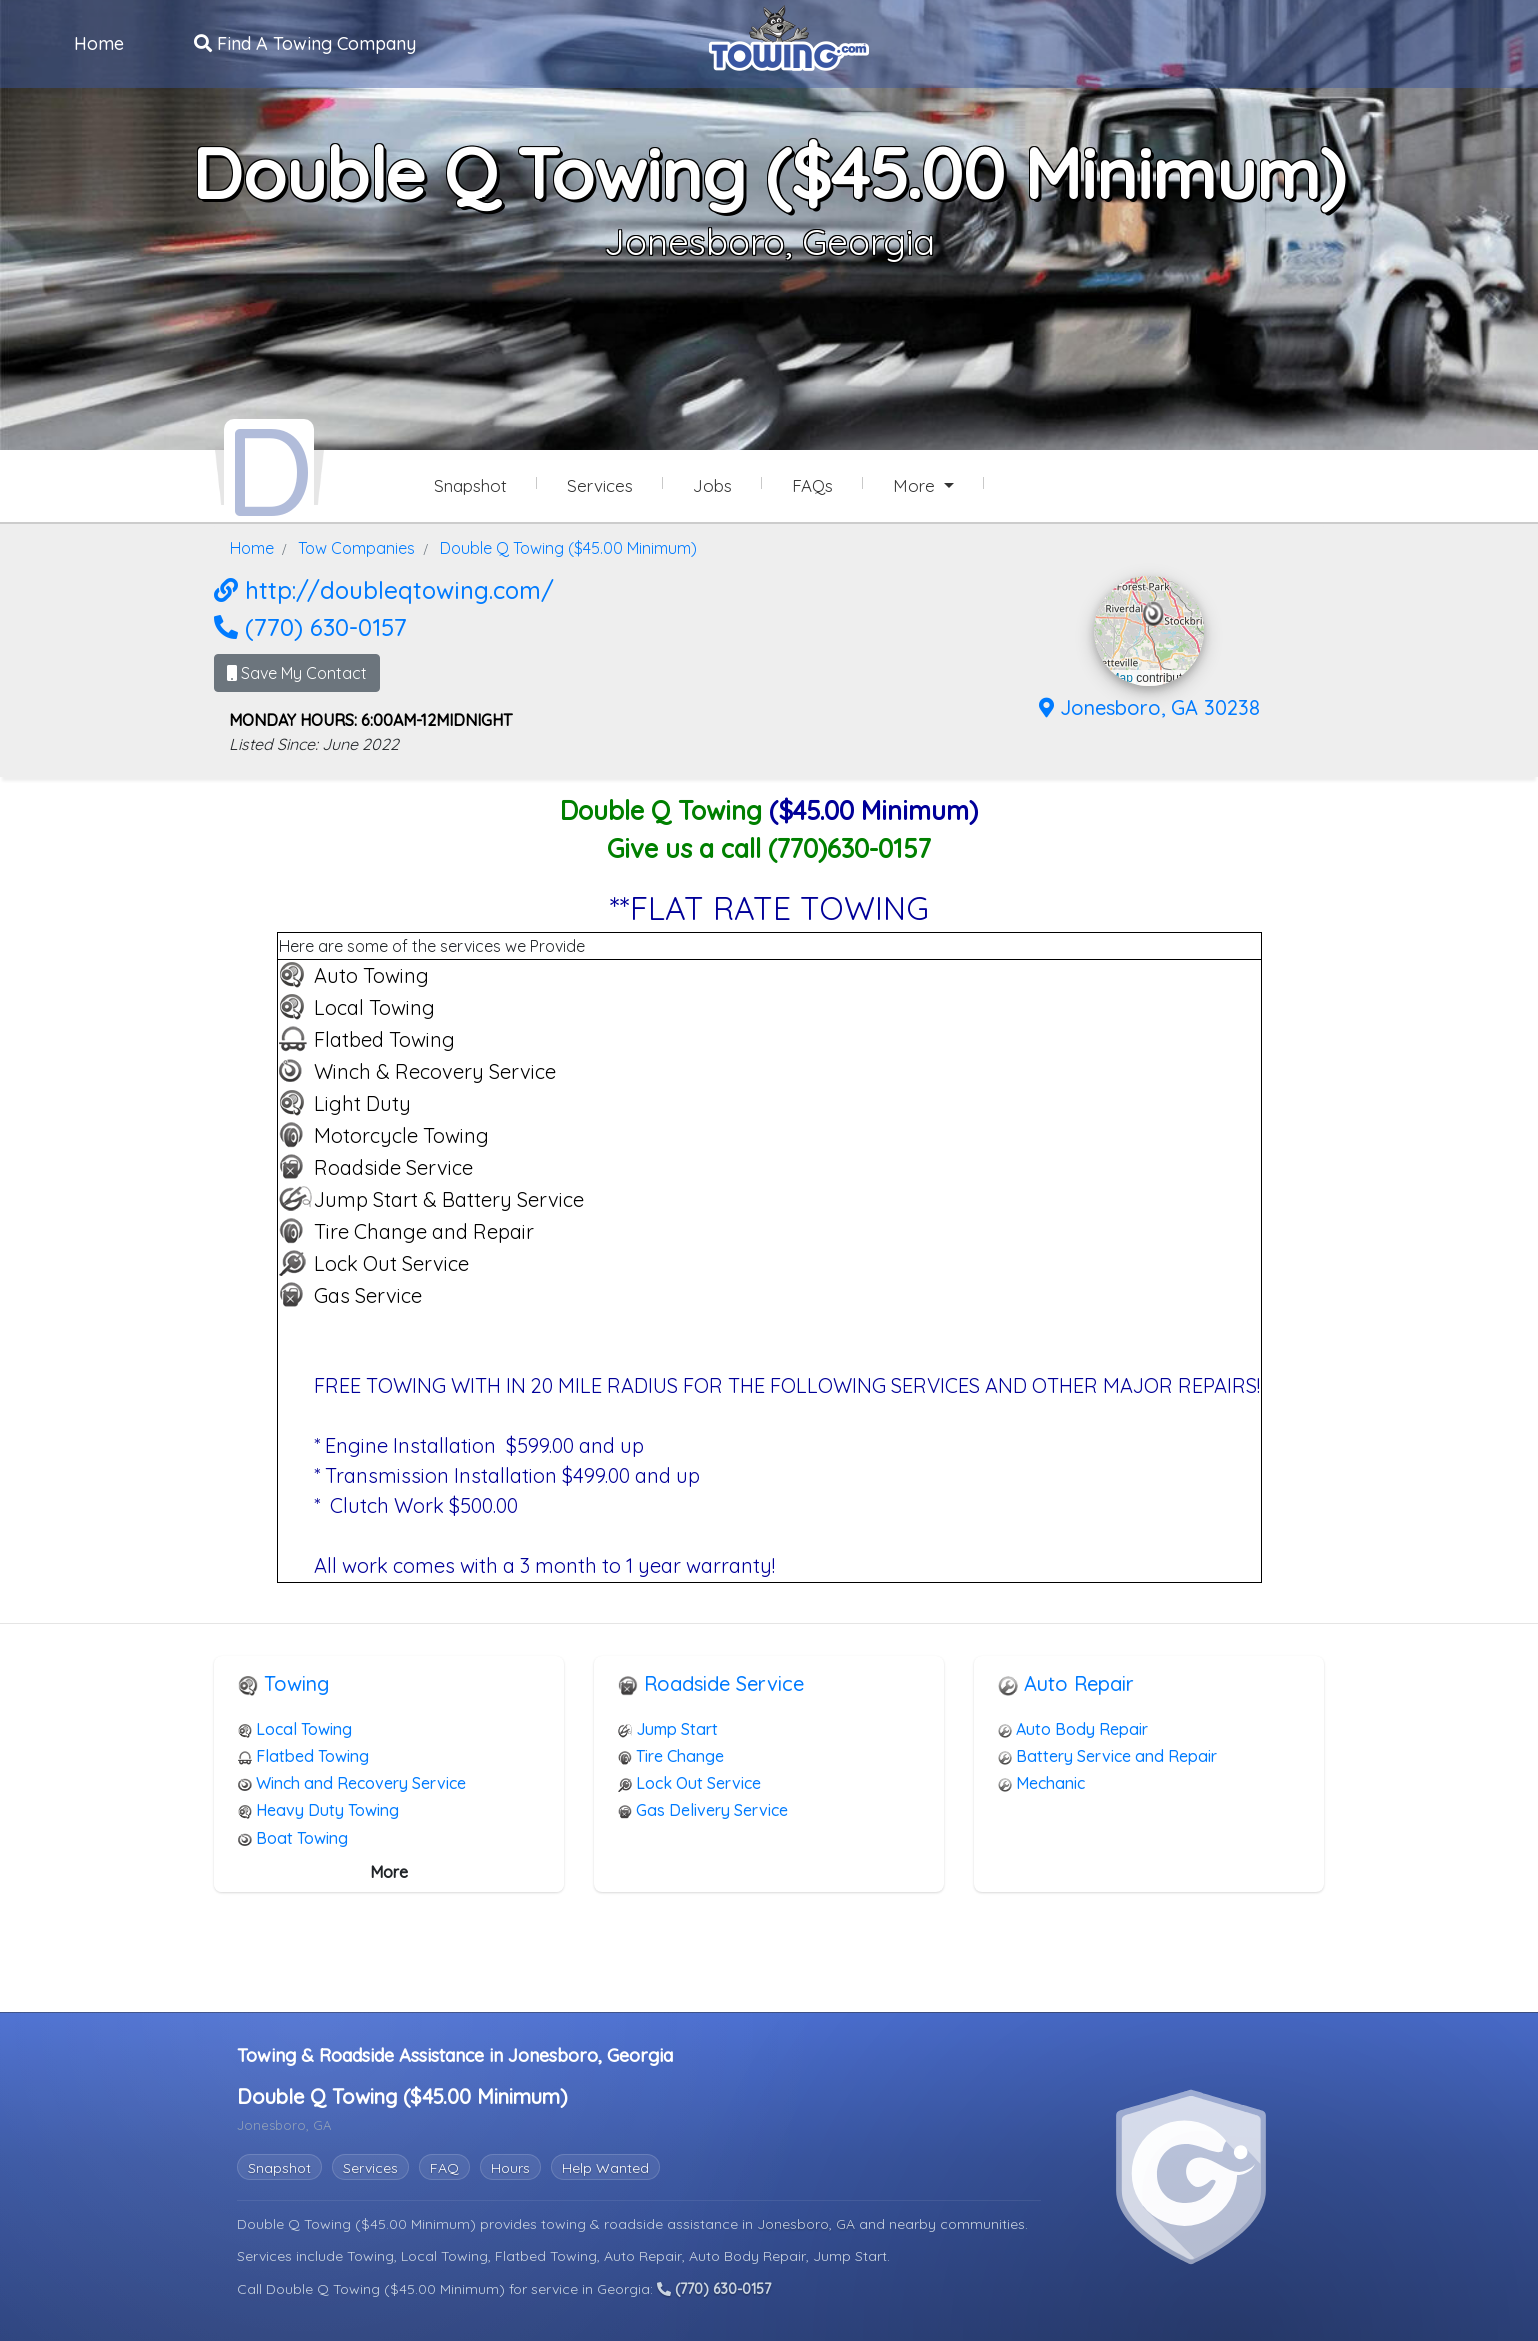 The width and height of the screenshot is (1538, 2341). I want to click on Jonesboro, GA, so click(808, 2223).